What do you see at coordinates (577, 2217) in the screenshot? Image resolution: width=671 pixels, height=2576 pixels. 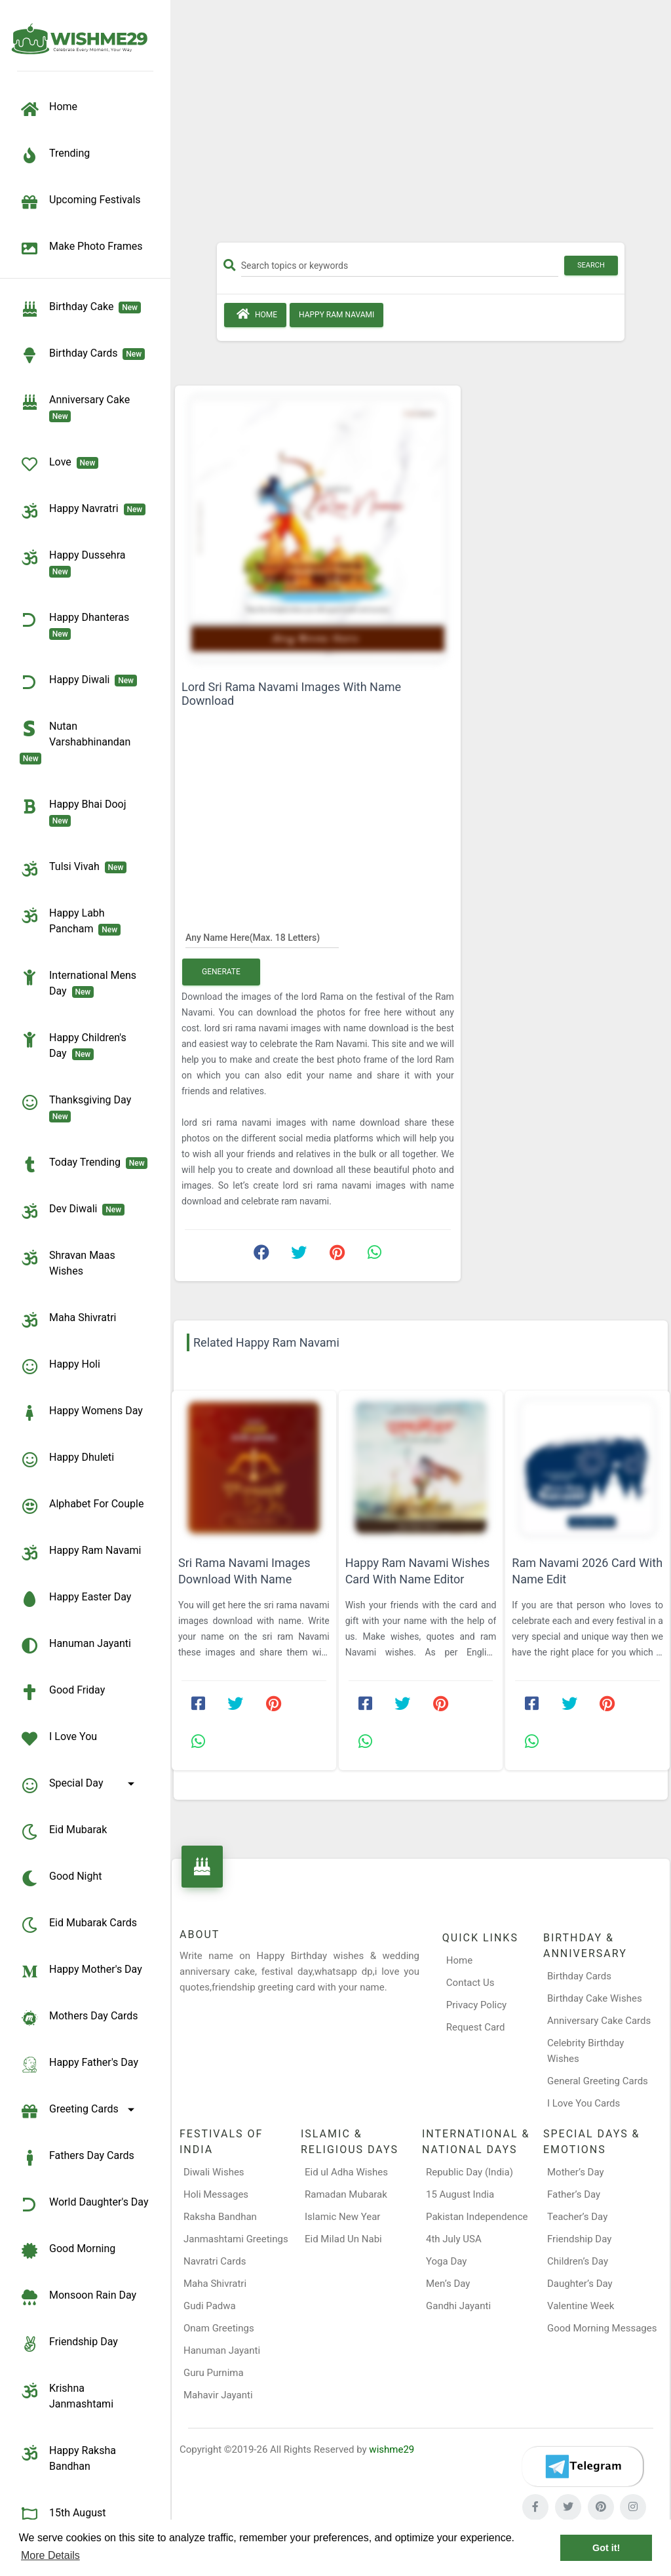 I see `Teacher’s Day` at bounding box center [577, 2217].